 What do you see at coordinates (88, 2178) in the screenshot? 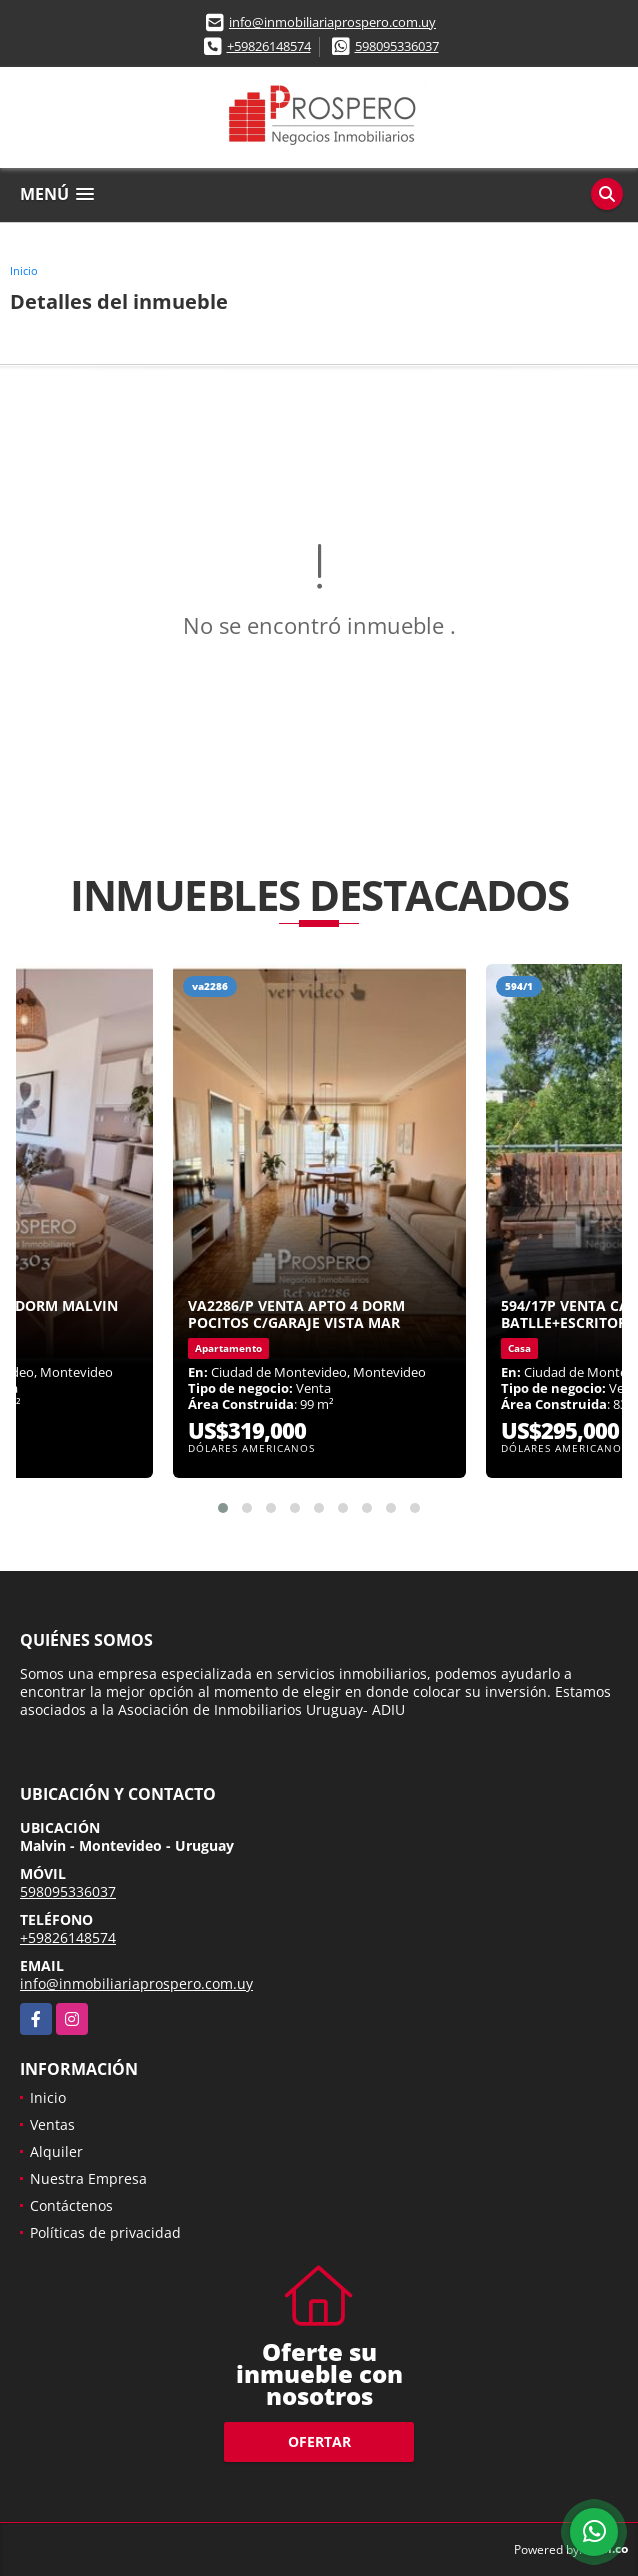
I see `Nuestra Empresa` at bounding box center [88, 2178].